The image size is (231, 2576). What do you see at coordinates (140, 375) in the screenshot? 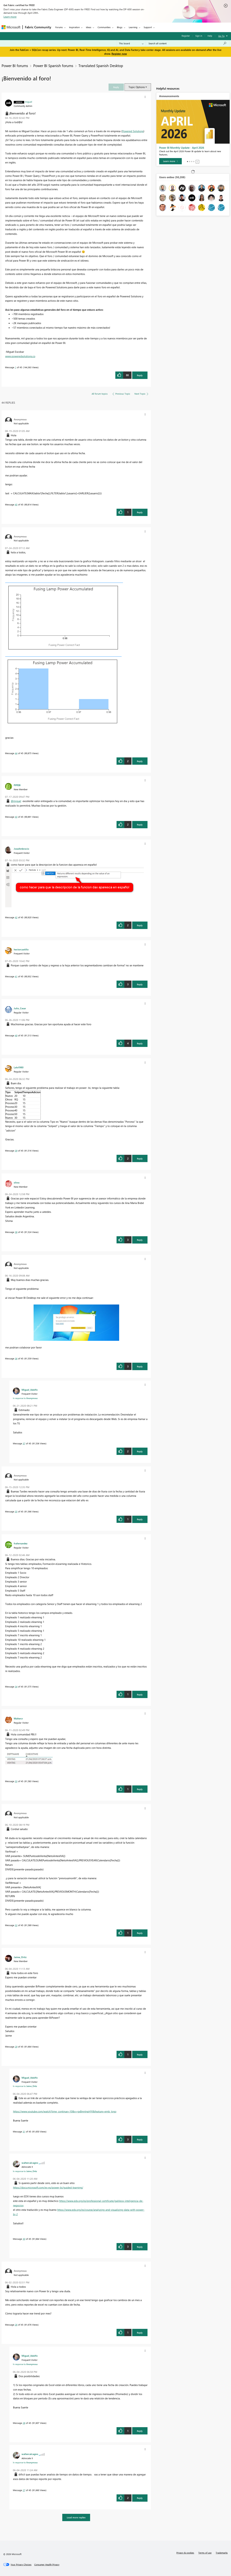
I see `Reply [Reply to ¡Bienvenido al foro! post]` at bounding box center [140, 375].